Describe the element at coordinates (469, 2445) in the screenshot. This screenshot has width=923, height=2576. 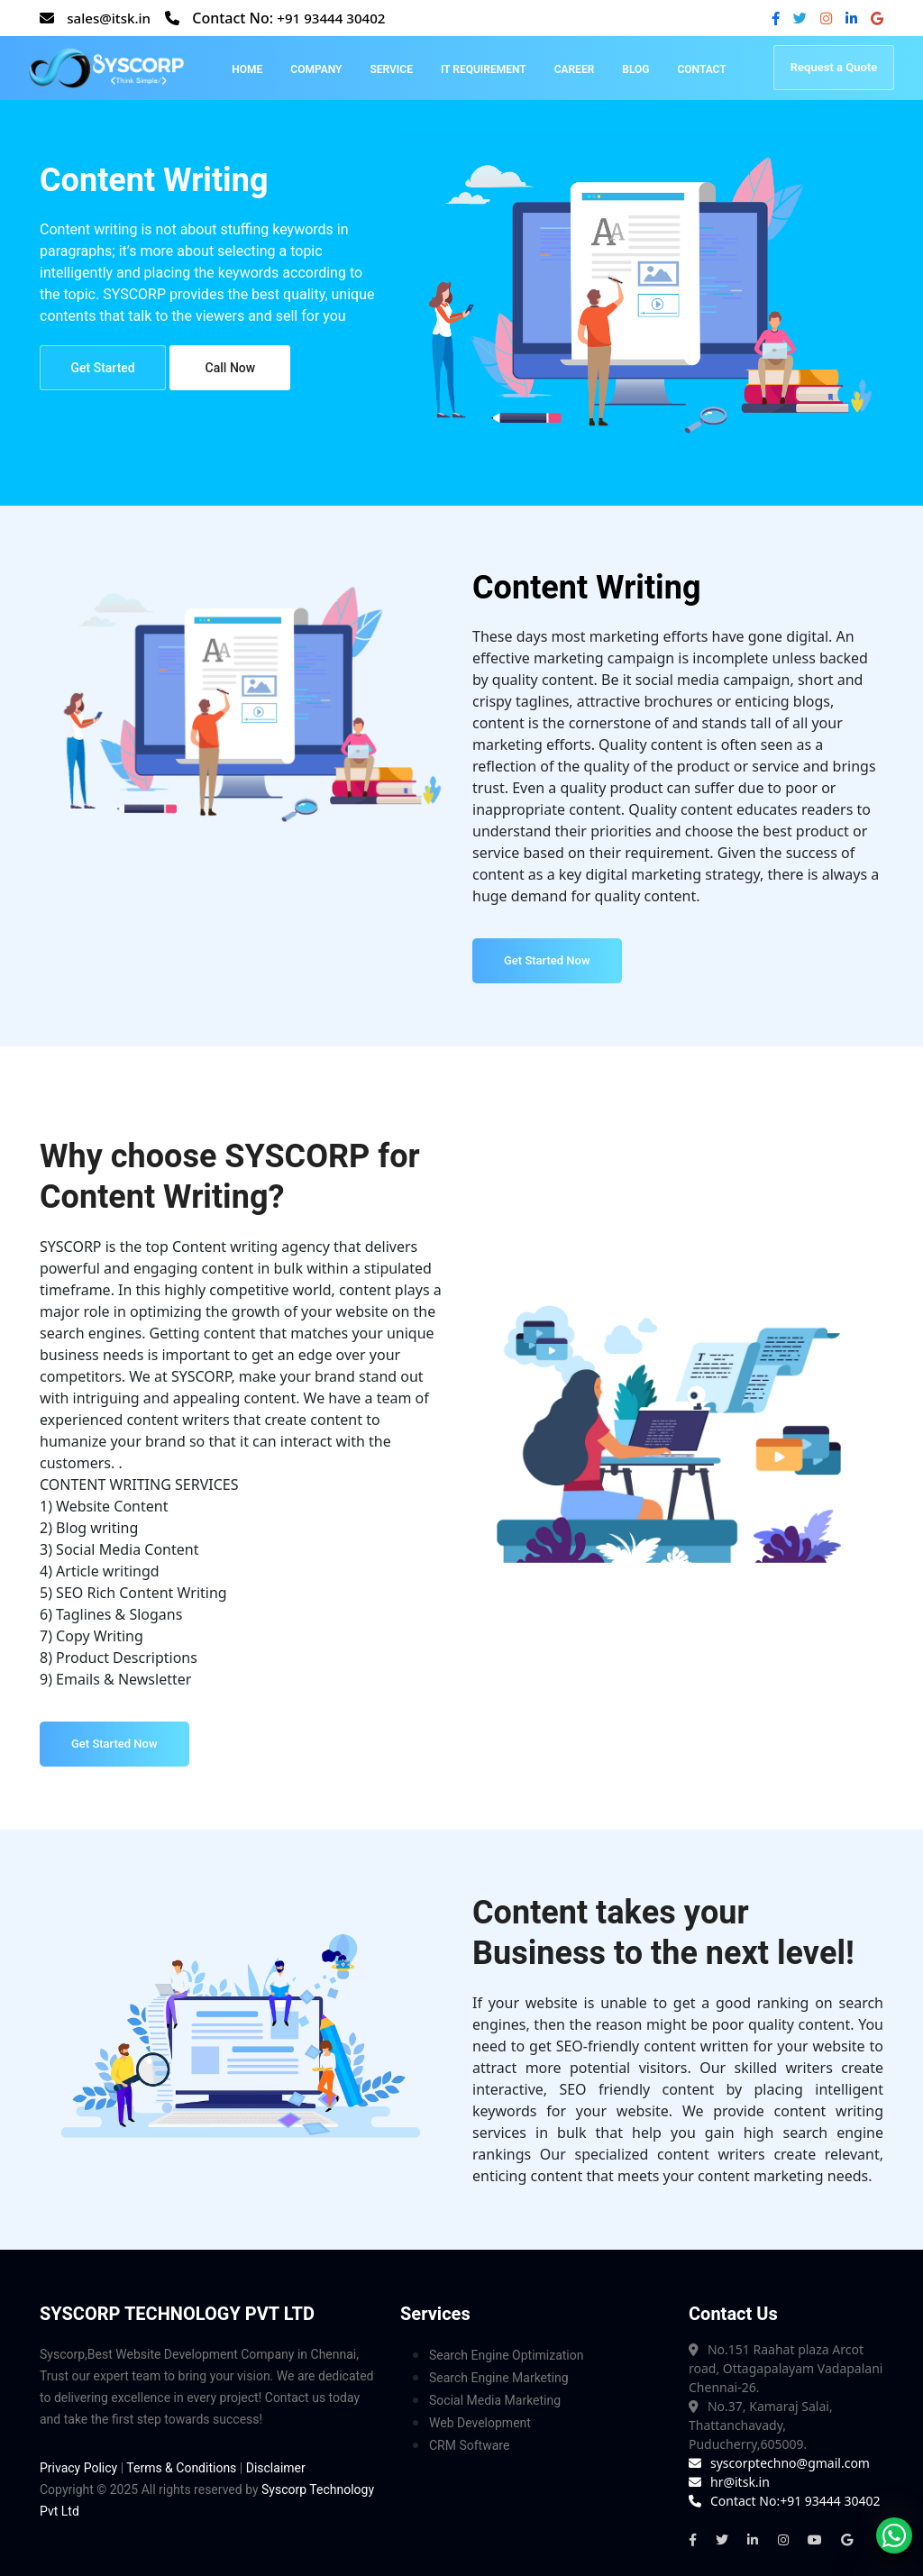
I see `CRM Software` at that location.